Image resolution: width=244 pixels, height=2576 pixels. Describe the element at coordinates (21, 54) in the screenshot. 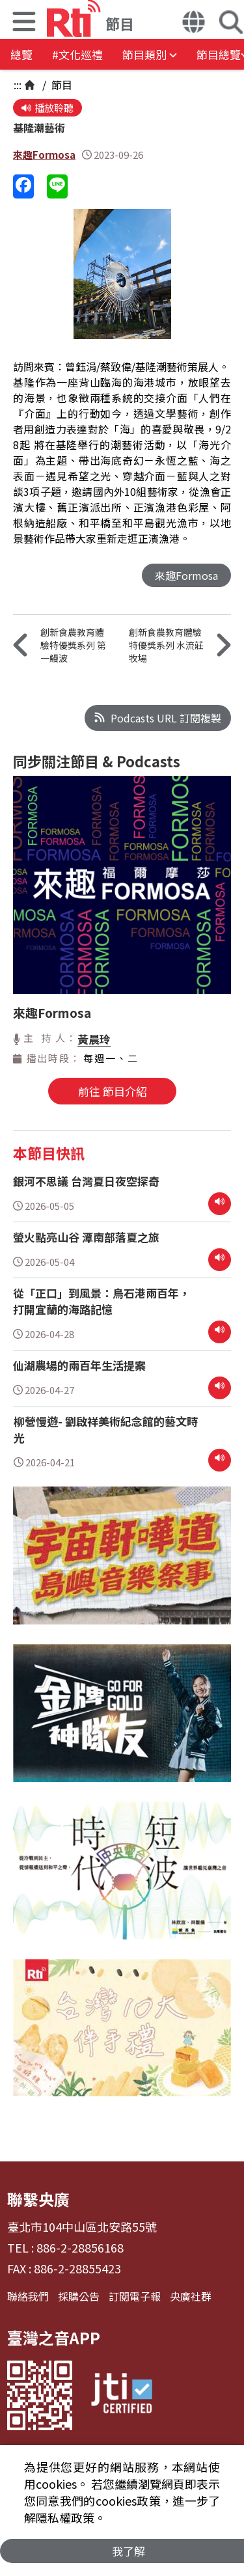

I see `總覽` at that location.